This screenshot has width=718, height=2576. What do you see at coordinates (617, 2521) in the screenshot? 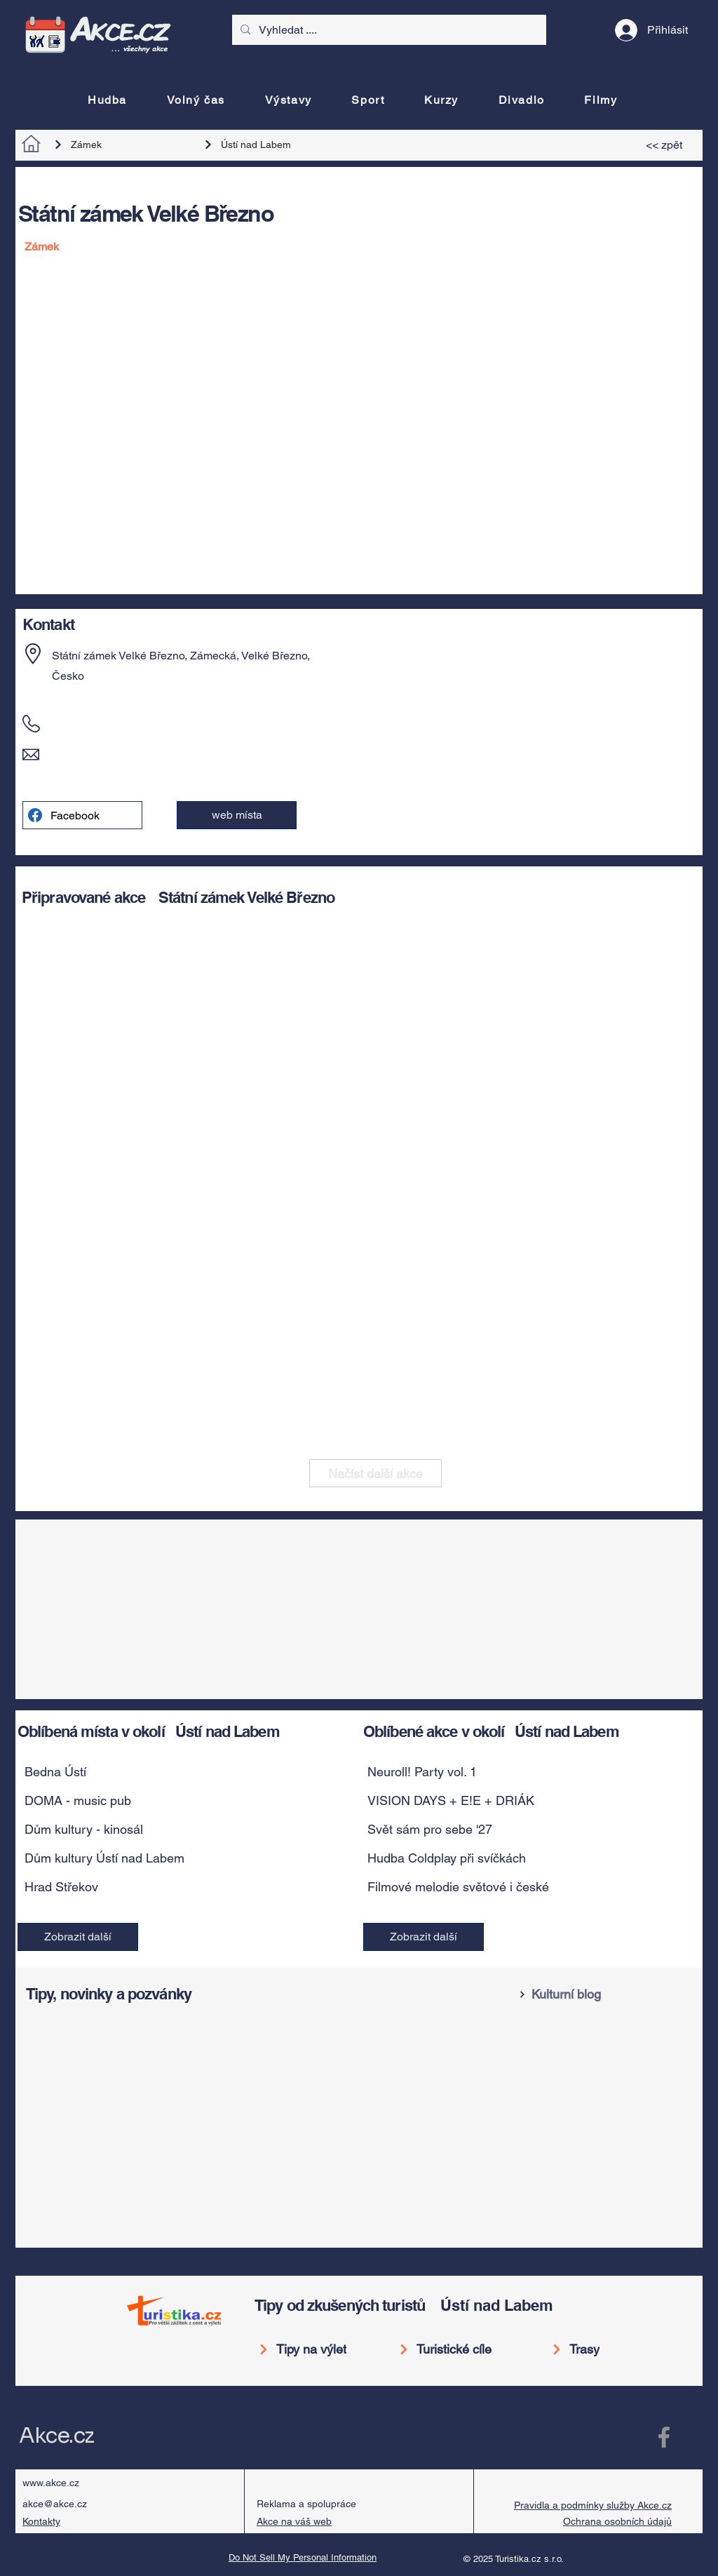
I see `Ochrana osobních údajů` at bounding box center [617, 2521].